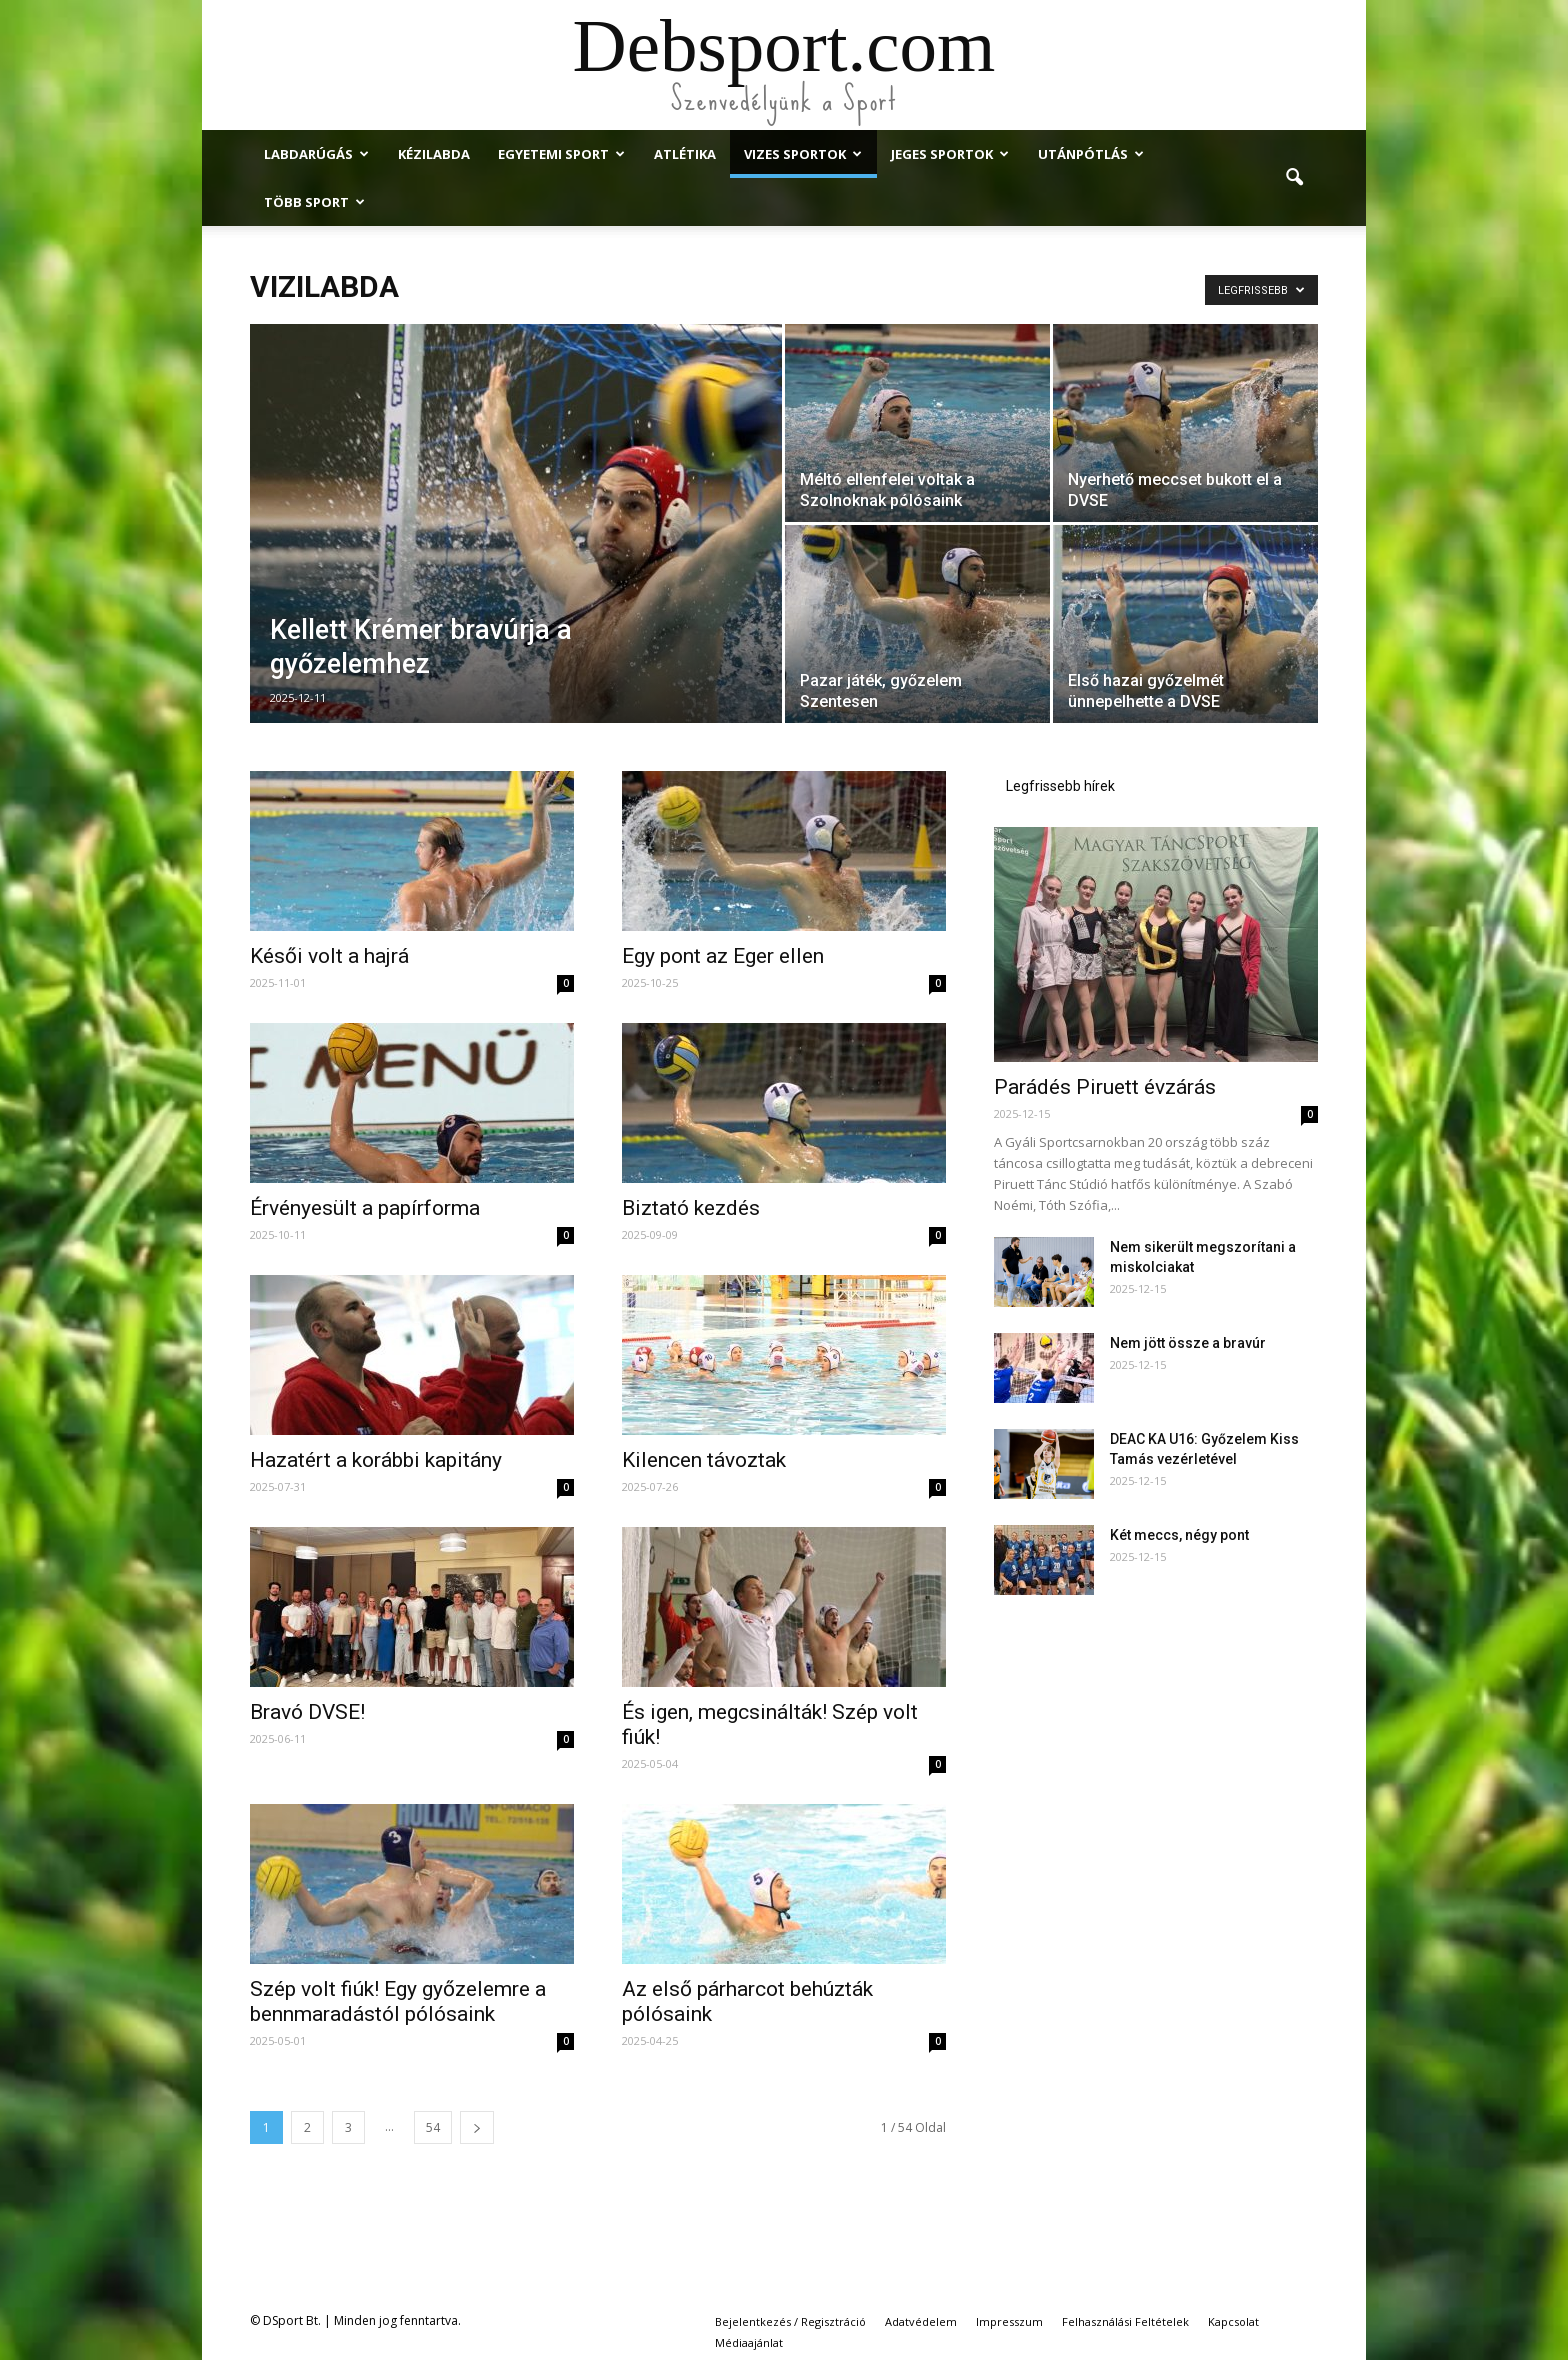  What do you see at coordinates (1294, 178) in the screenshot?
I see `[button]` at bounding box center [1294, 178].